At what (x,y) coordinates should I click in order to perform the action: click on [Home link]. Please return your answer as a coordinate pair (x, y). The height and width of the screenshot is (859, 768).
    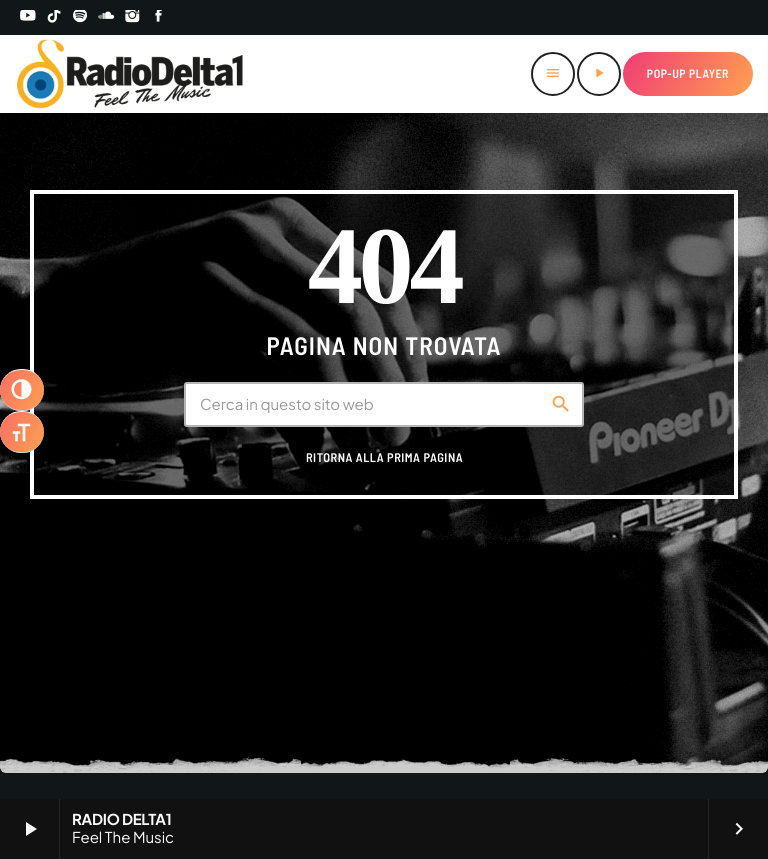
    Looking at the image, I should click on (130, 74).